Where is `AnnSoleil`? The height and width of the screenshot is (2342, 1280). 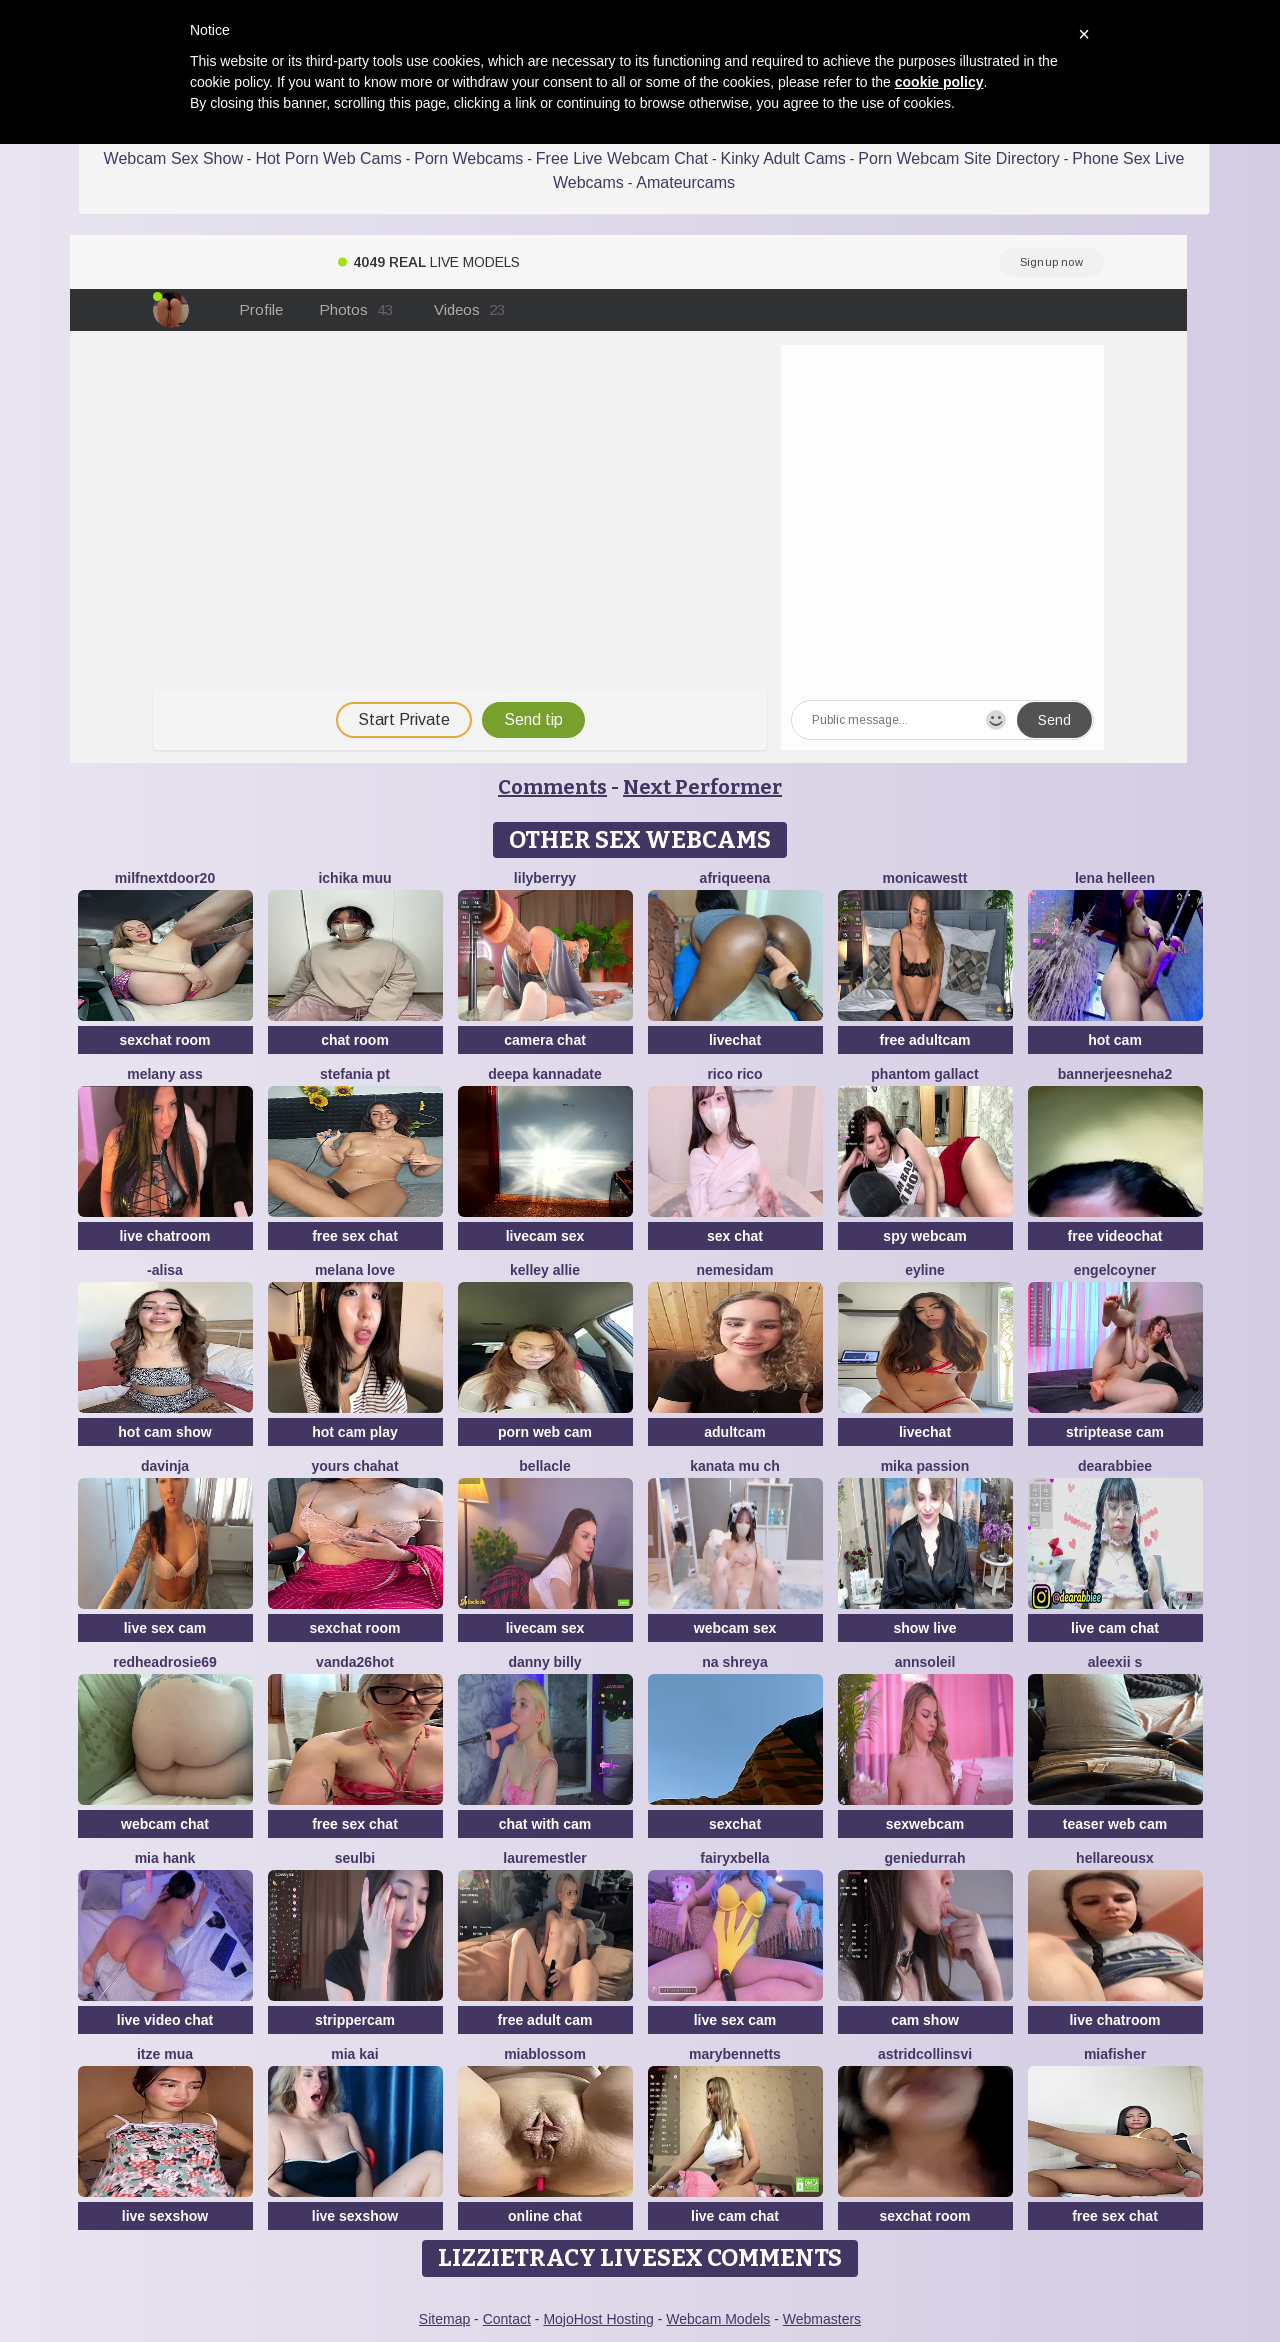 AnnSoleil is located at coordinates (925, 1662).